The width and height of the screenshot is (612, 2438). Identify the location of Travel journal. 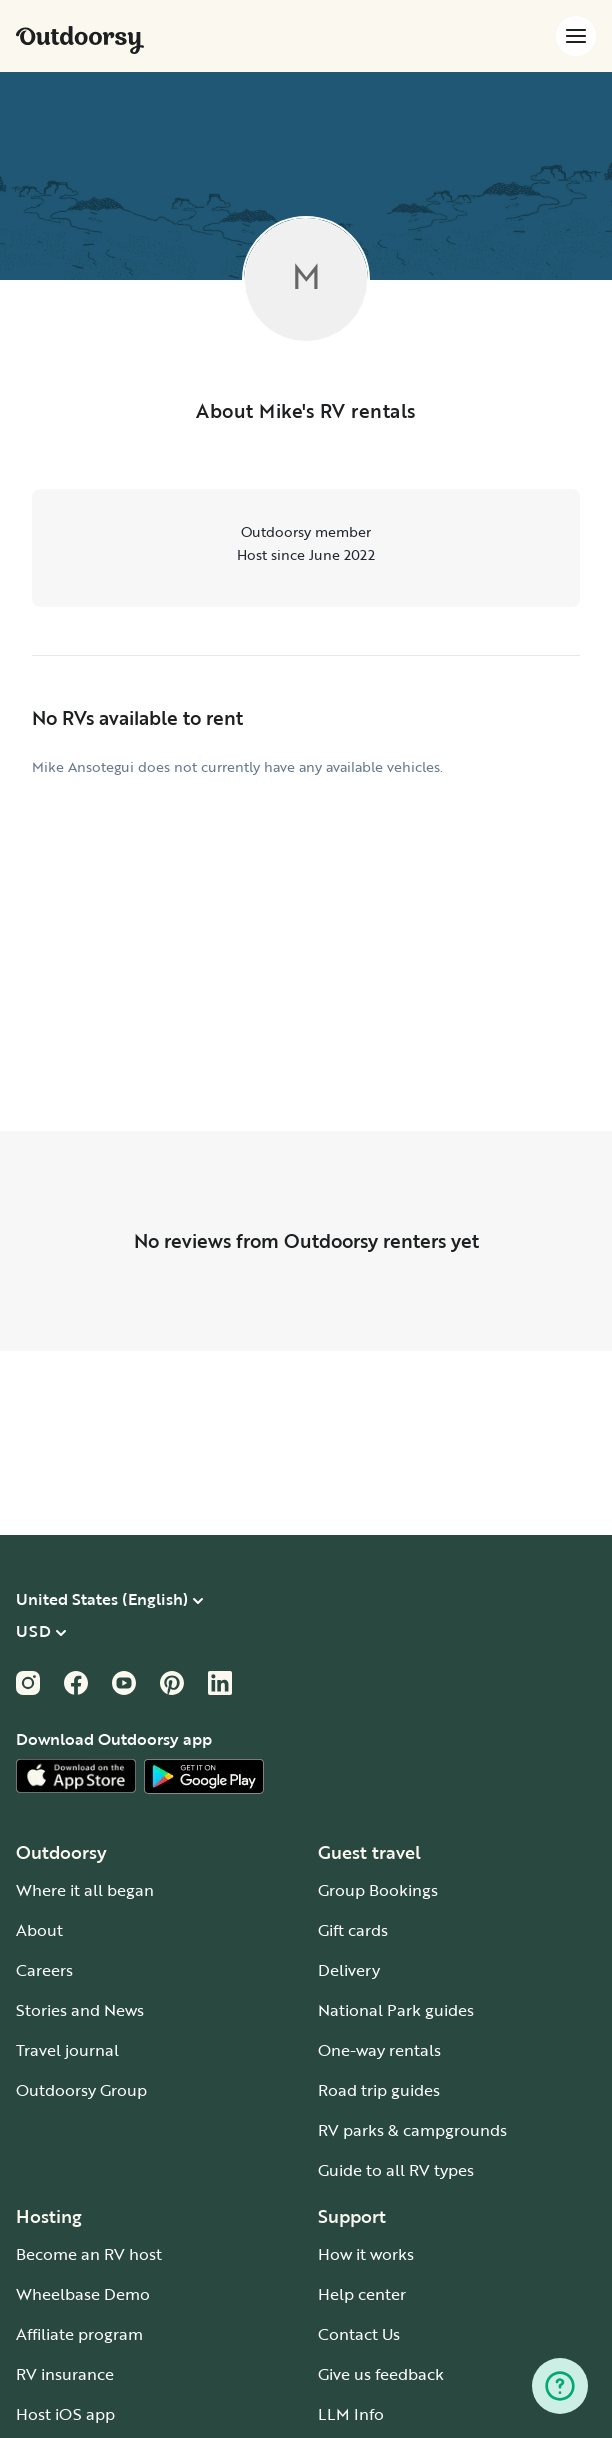
(67, 2050).